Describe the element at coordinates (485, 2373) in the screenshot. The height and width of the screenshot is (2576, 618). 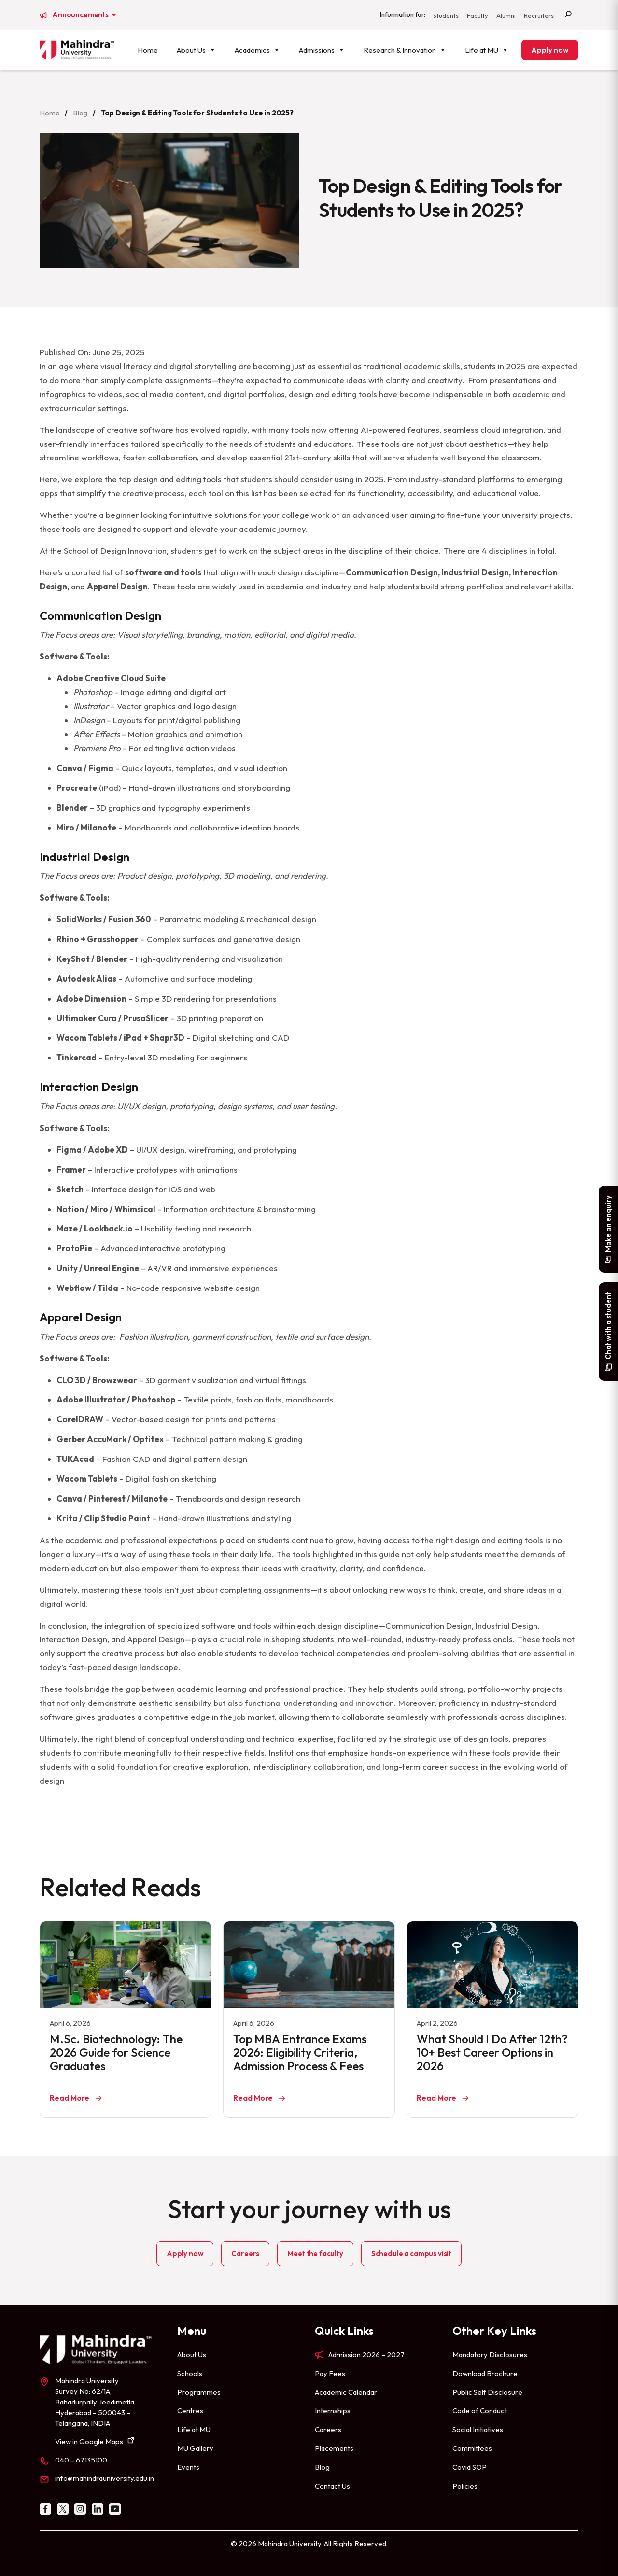
I see `Download Brochure` at that location.